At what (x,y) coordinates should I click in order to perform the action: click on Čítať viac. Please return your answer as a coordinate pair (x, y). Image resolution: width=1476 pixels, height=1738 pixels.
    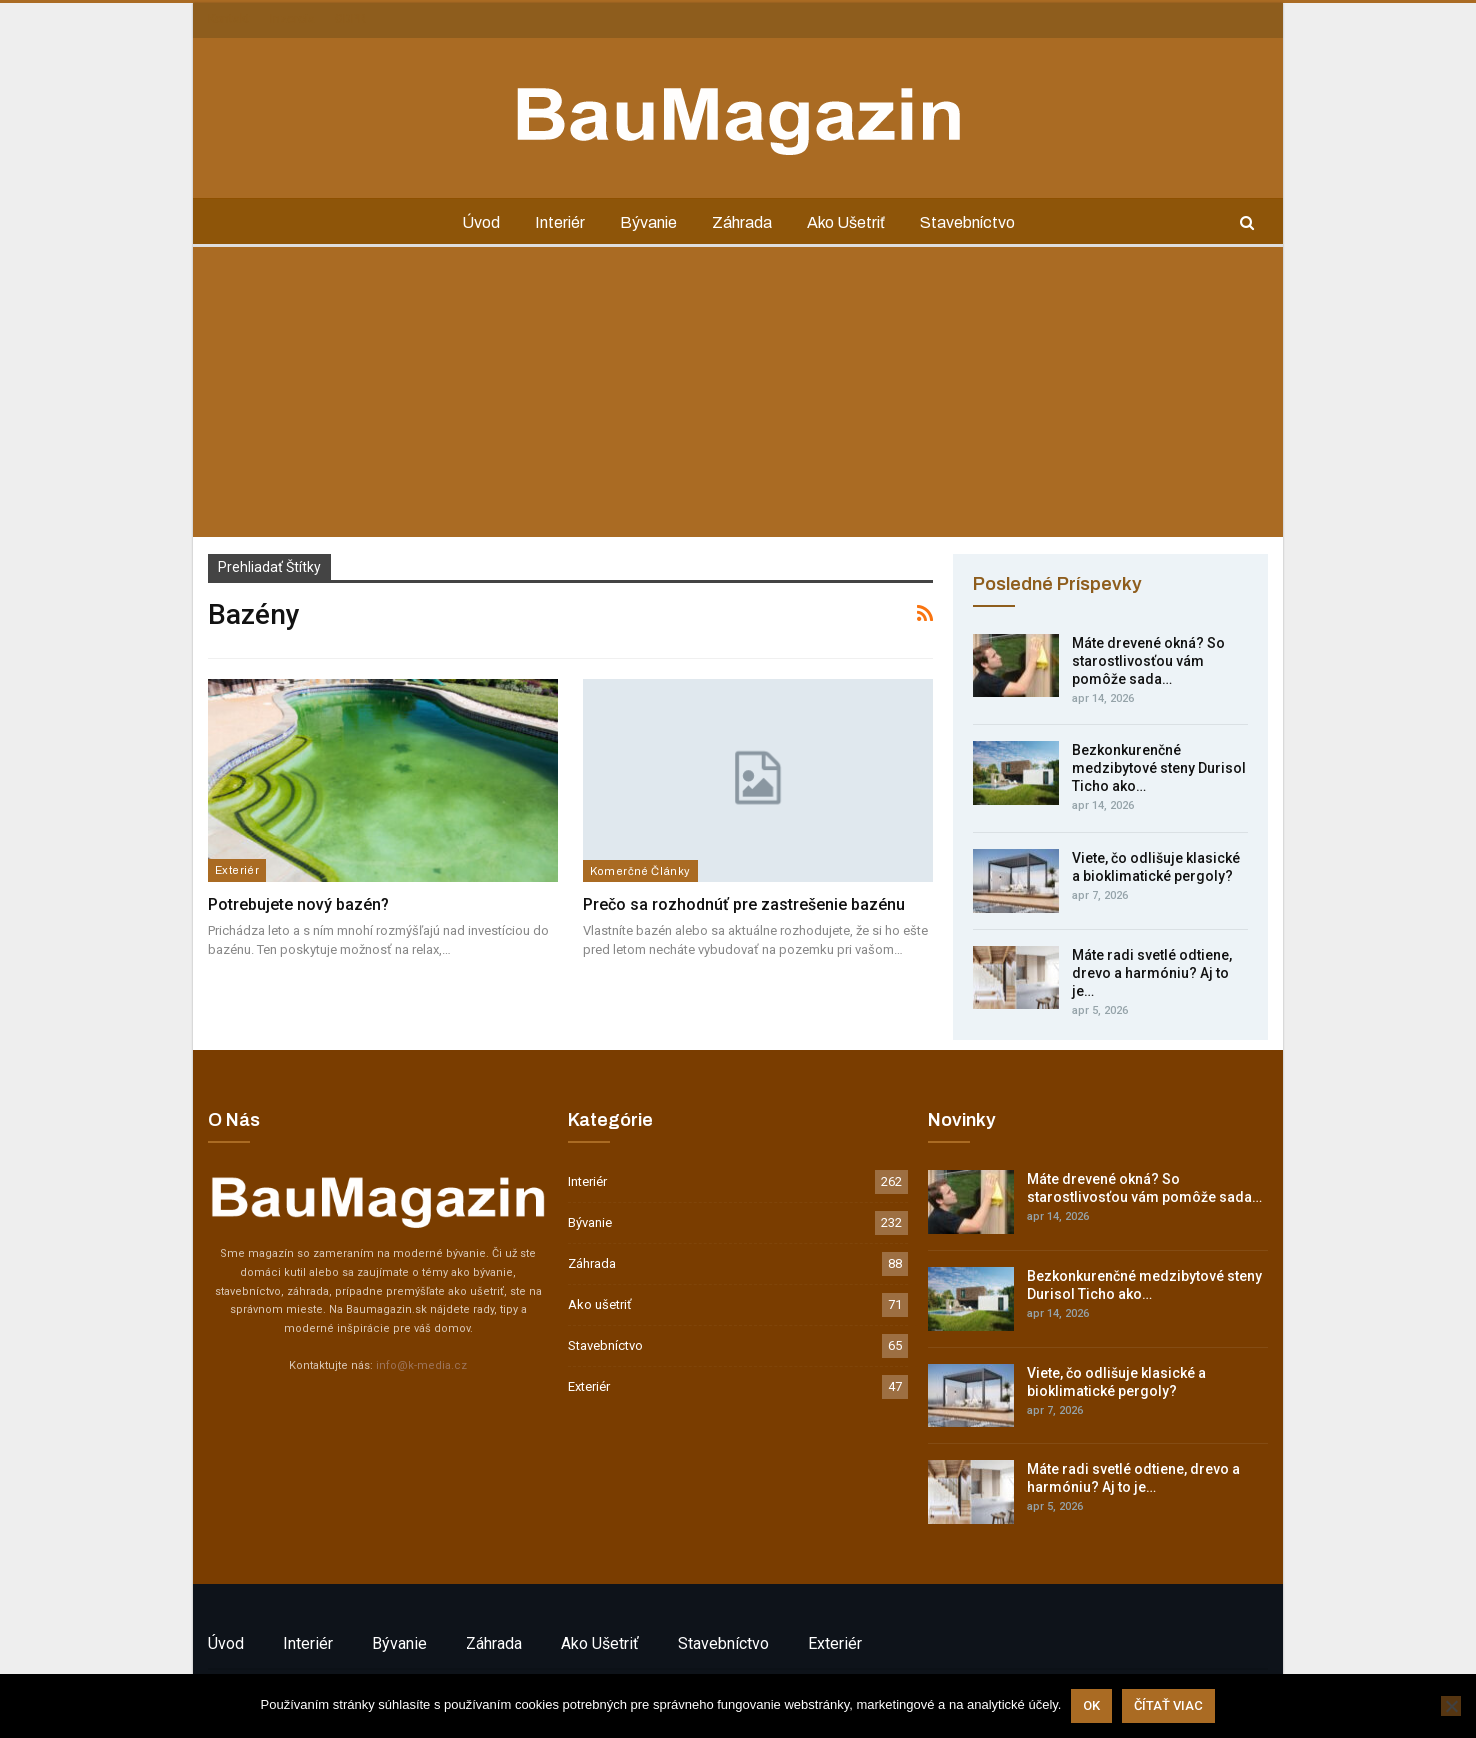
    Looking at the image, I should click on (1168, 1705).